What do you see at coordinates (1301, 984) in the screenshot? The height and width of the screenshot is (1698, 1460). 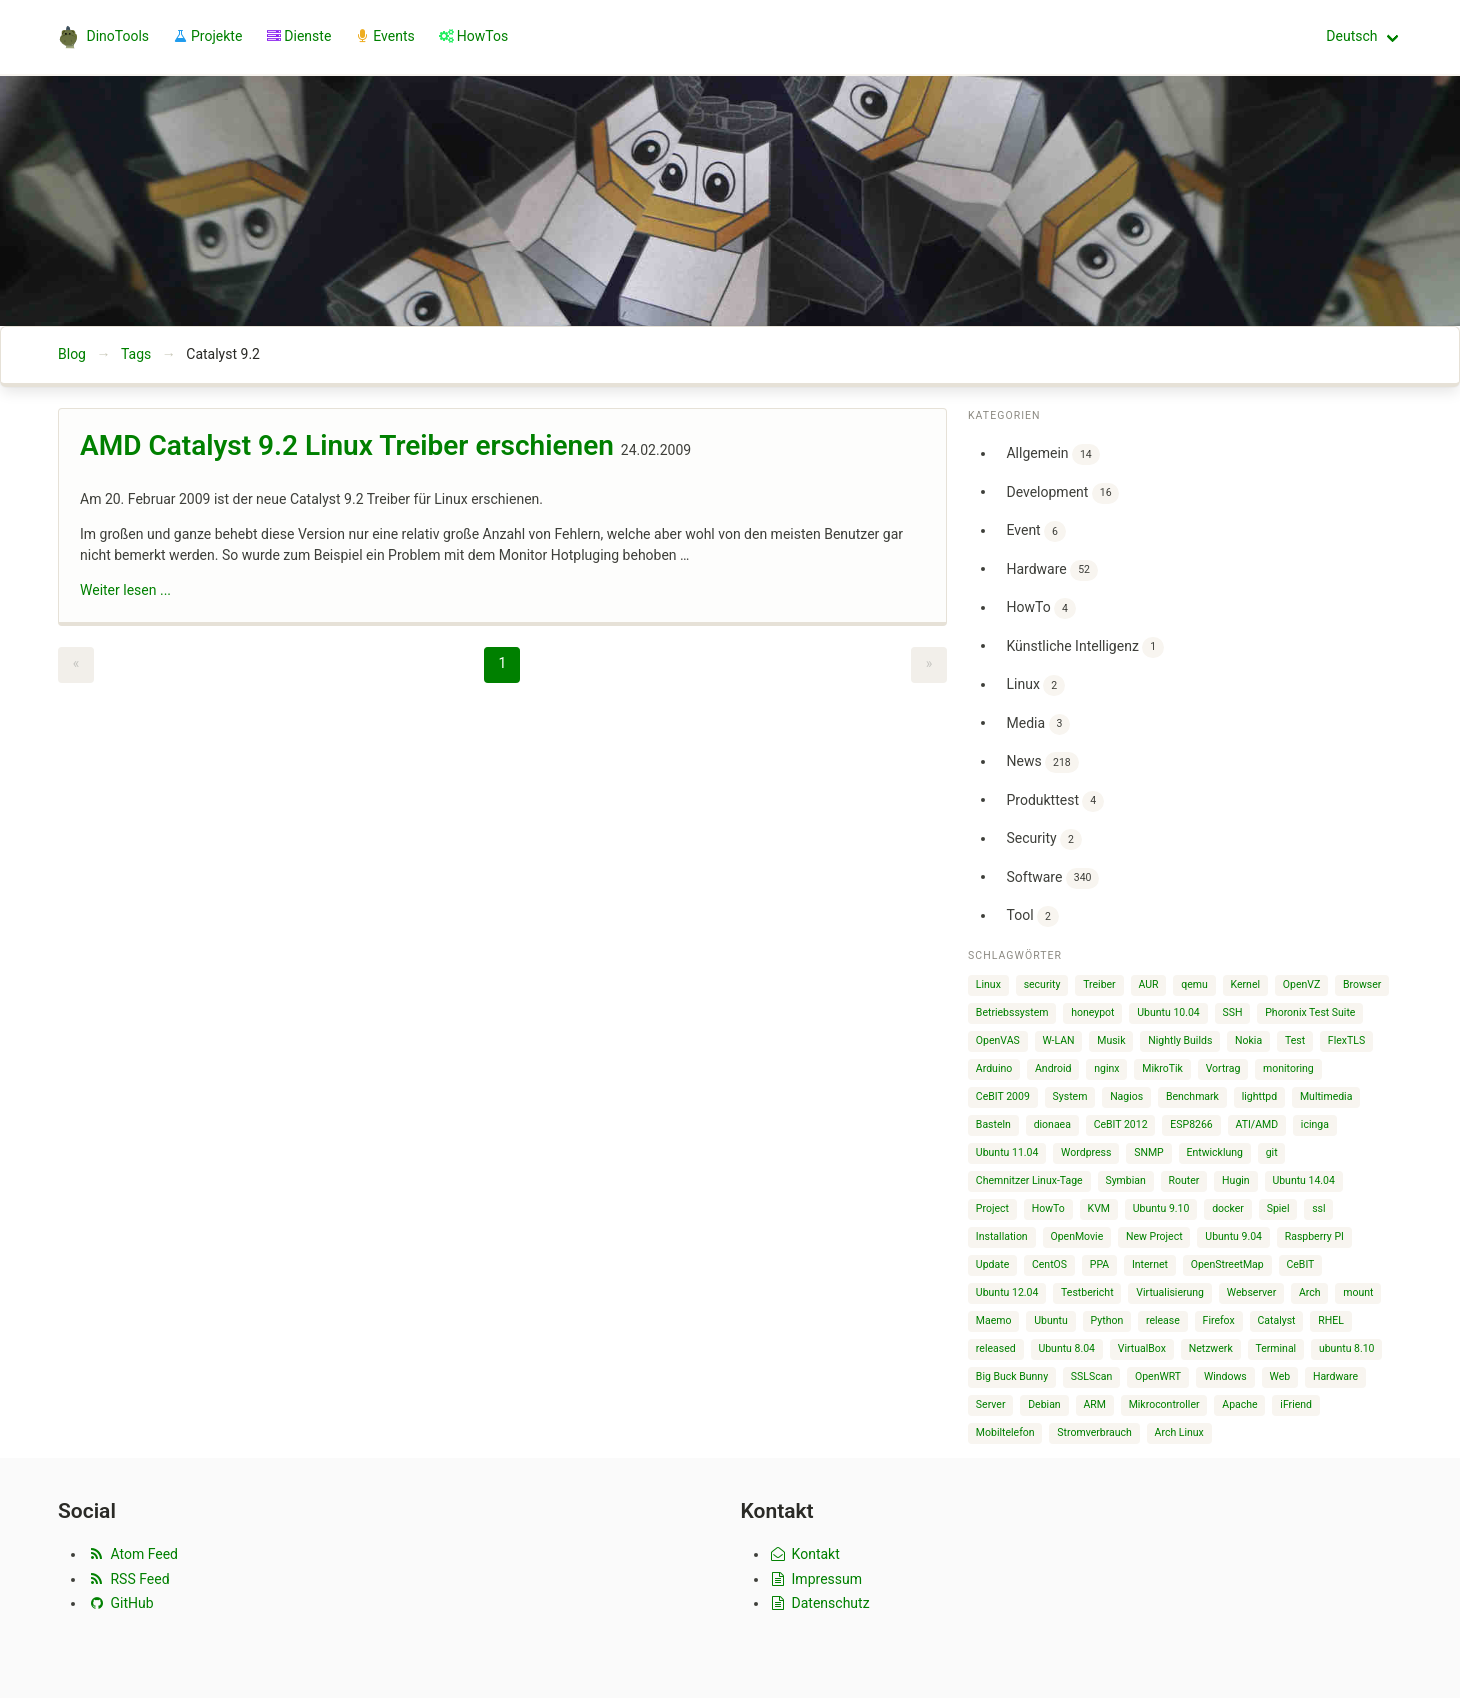 I see `OpenVZ` at bounding box center [1301, 984].